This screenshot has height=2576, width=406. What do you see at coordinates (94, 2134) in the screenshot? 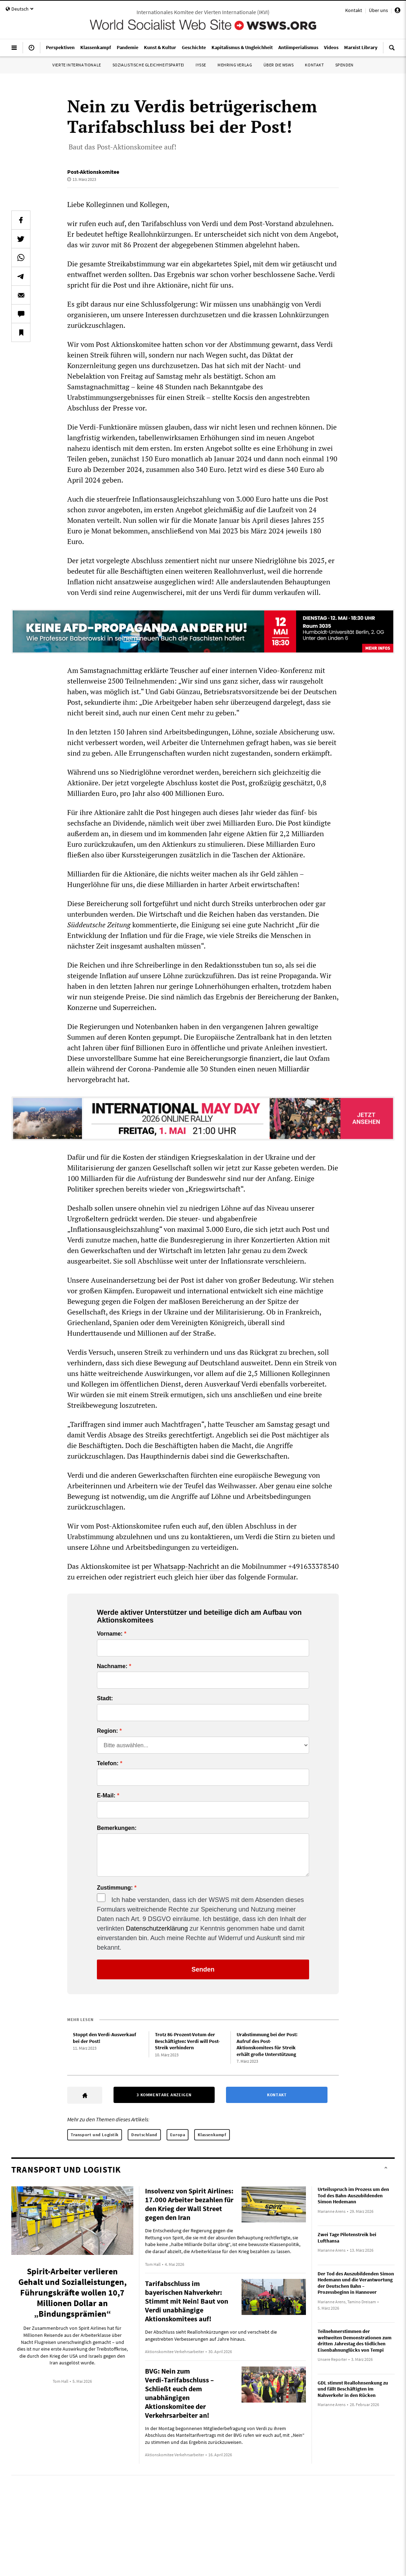
I see `Transport und Logistik` at bounding box center [94, 2134].